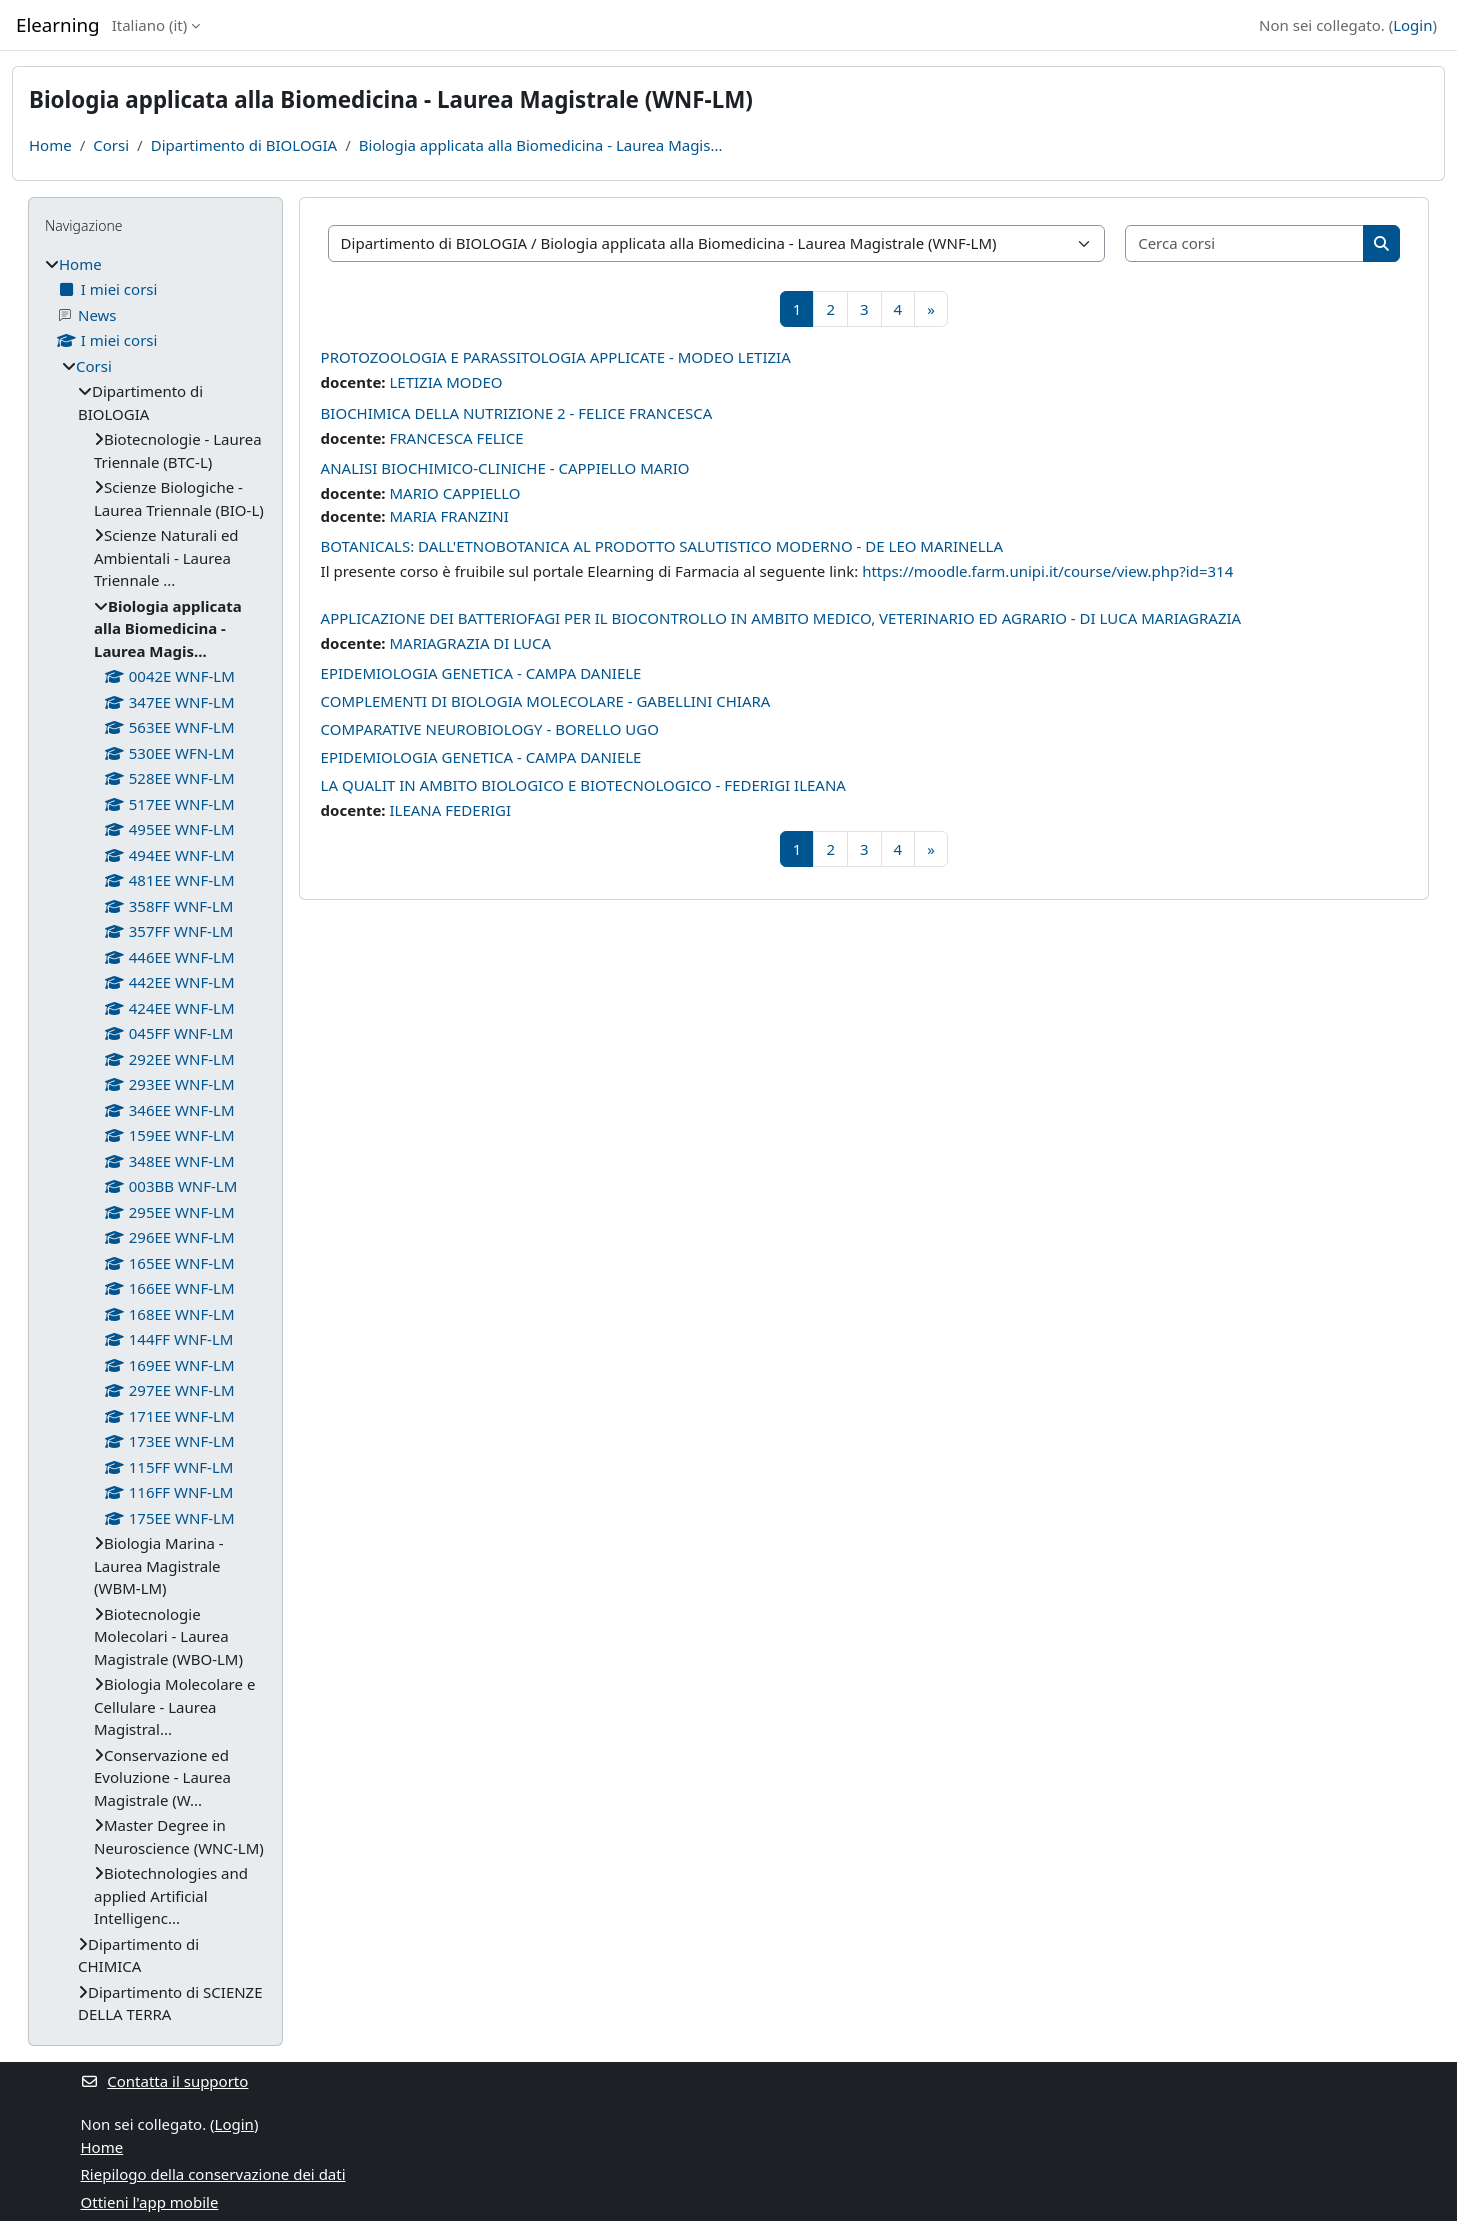 Image resolution: width=1457 pixels, height=2221 pixels. What do you see at coordinates (213, 2174) in the screenshot?
I see `Riepilogo della conservazione dei dati` at bounding box center [213, 2174].